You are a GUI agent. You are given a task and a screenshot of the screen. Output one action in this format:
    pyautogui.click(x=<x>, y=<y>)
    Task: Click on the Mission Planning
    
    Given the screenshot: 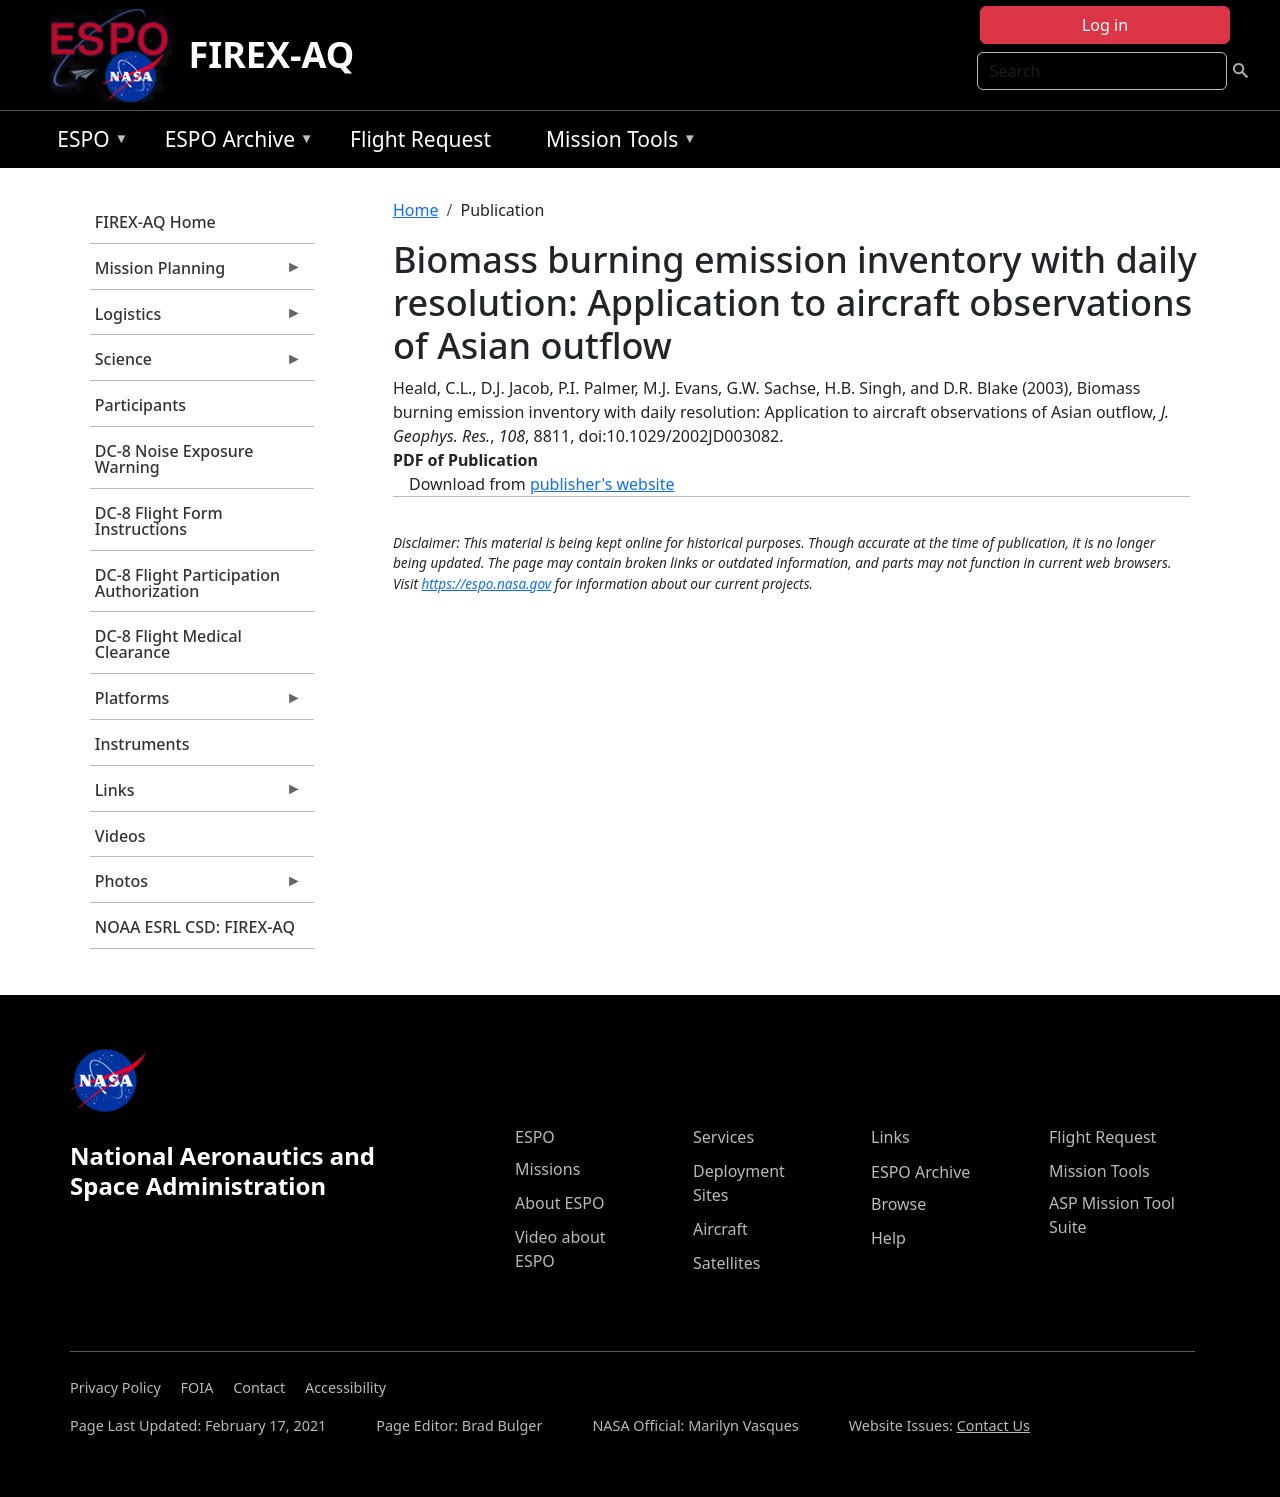 What is the action you would take?
    pyautogui.click(x=196, y=273)
    